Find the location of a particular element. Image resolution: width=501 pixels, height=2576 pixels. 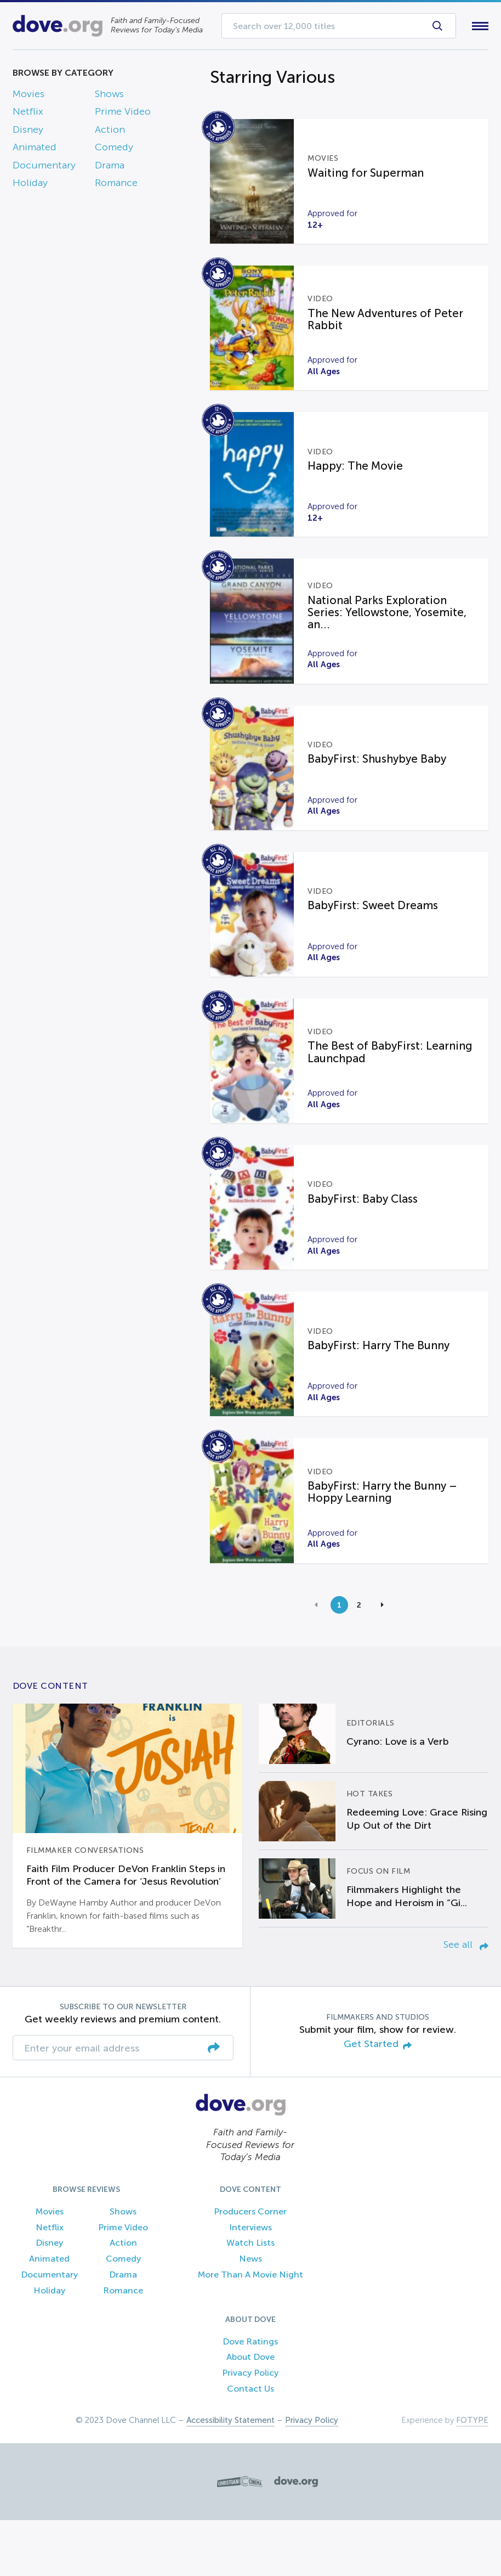

Animated is located at coordinates (34, 149).